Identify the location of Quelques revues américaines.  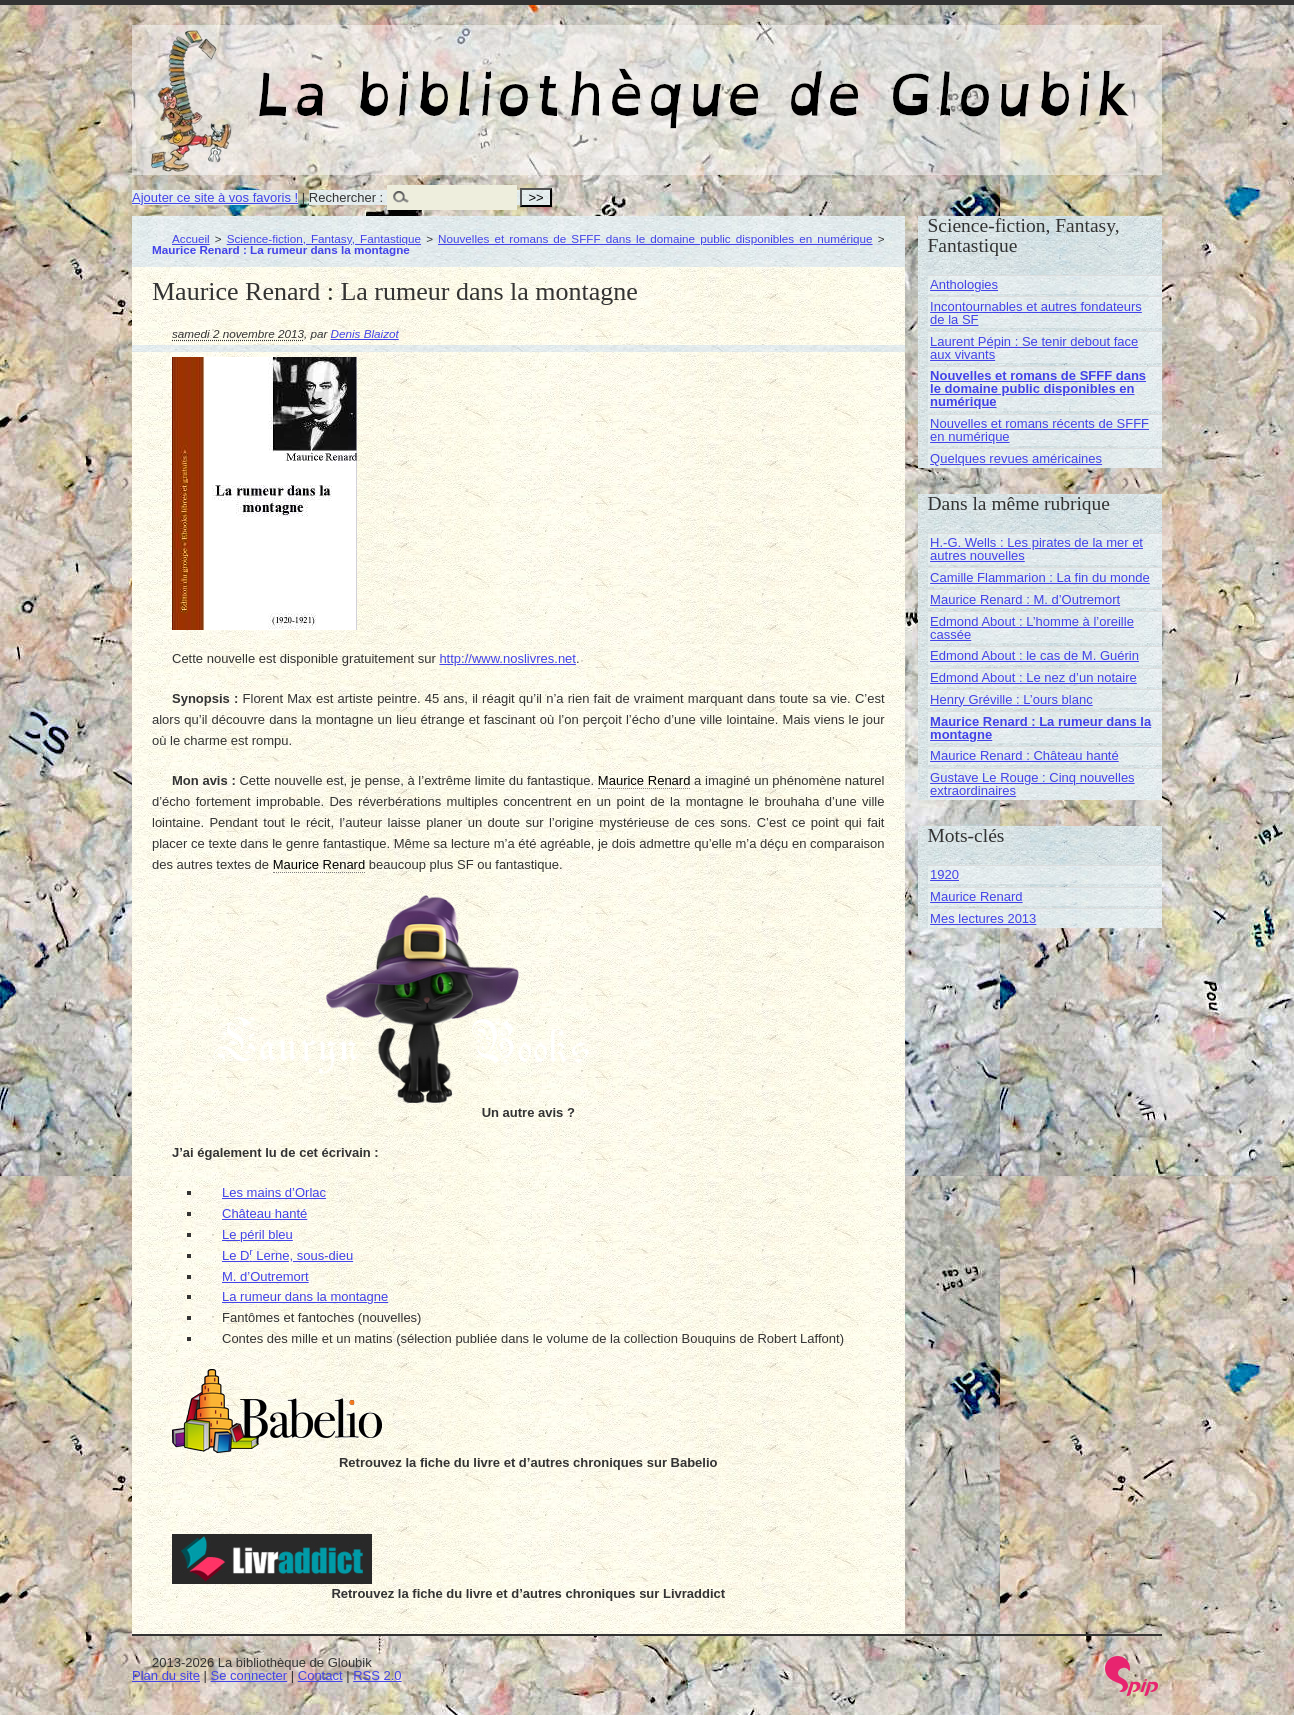
(1016, 458).